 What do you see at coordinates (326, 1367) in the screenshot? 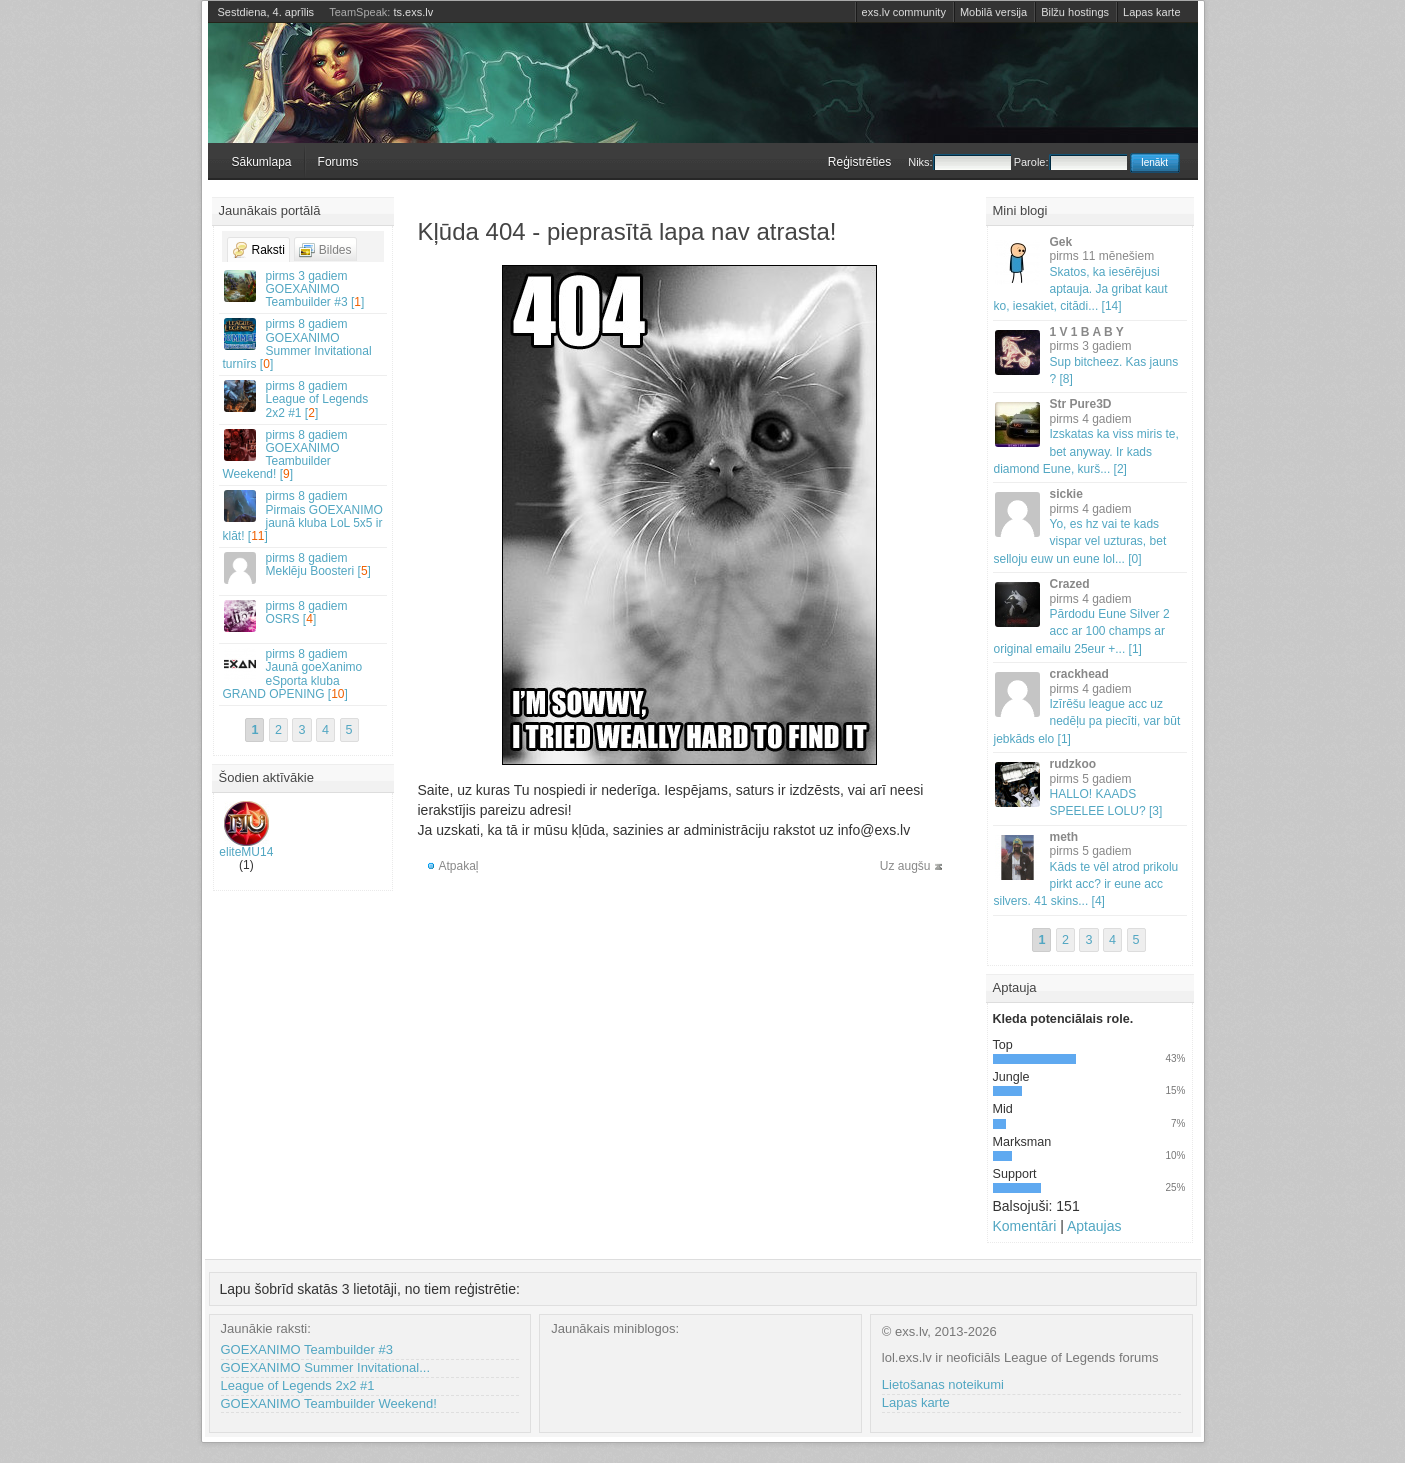
I see `GOEXANIMO Summer Invitational...` at bounding box center [326, 1367].